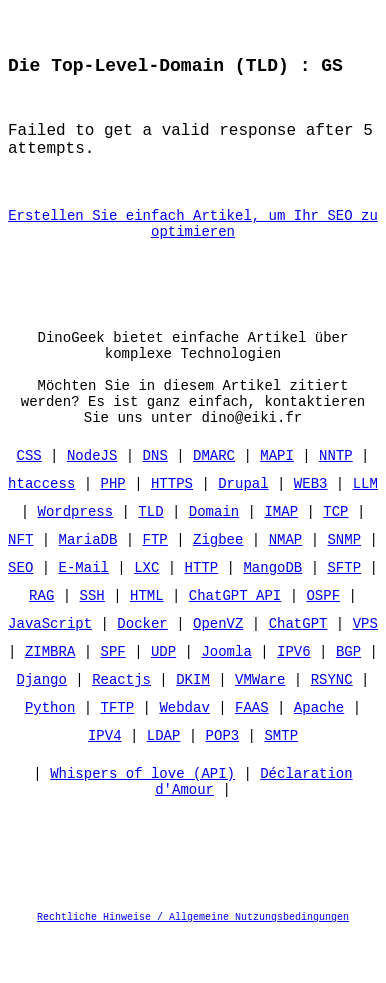 This screenshot has width=386, height=983. What do you see at coordinates (50, 749) in the screenshot?
I see `Python` at bounding box center [50, 749].